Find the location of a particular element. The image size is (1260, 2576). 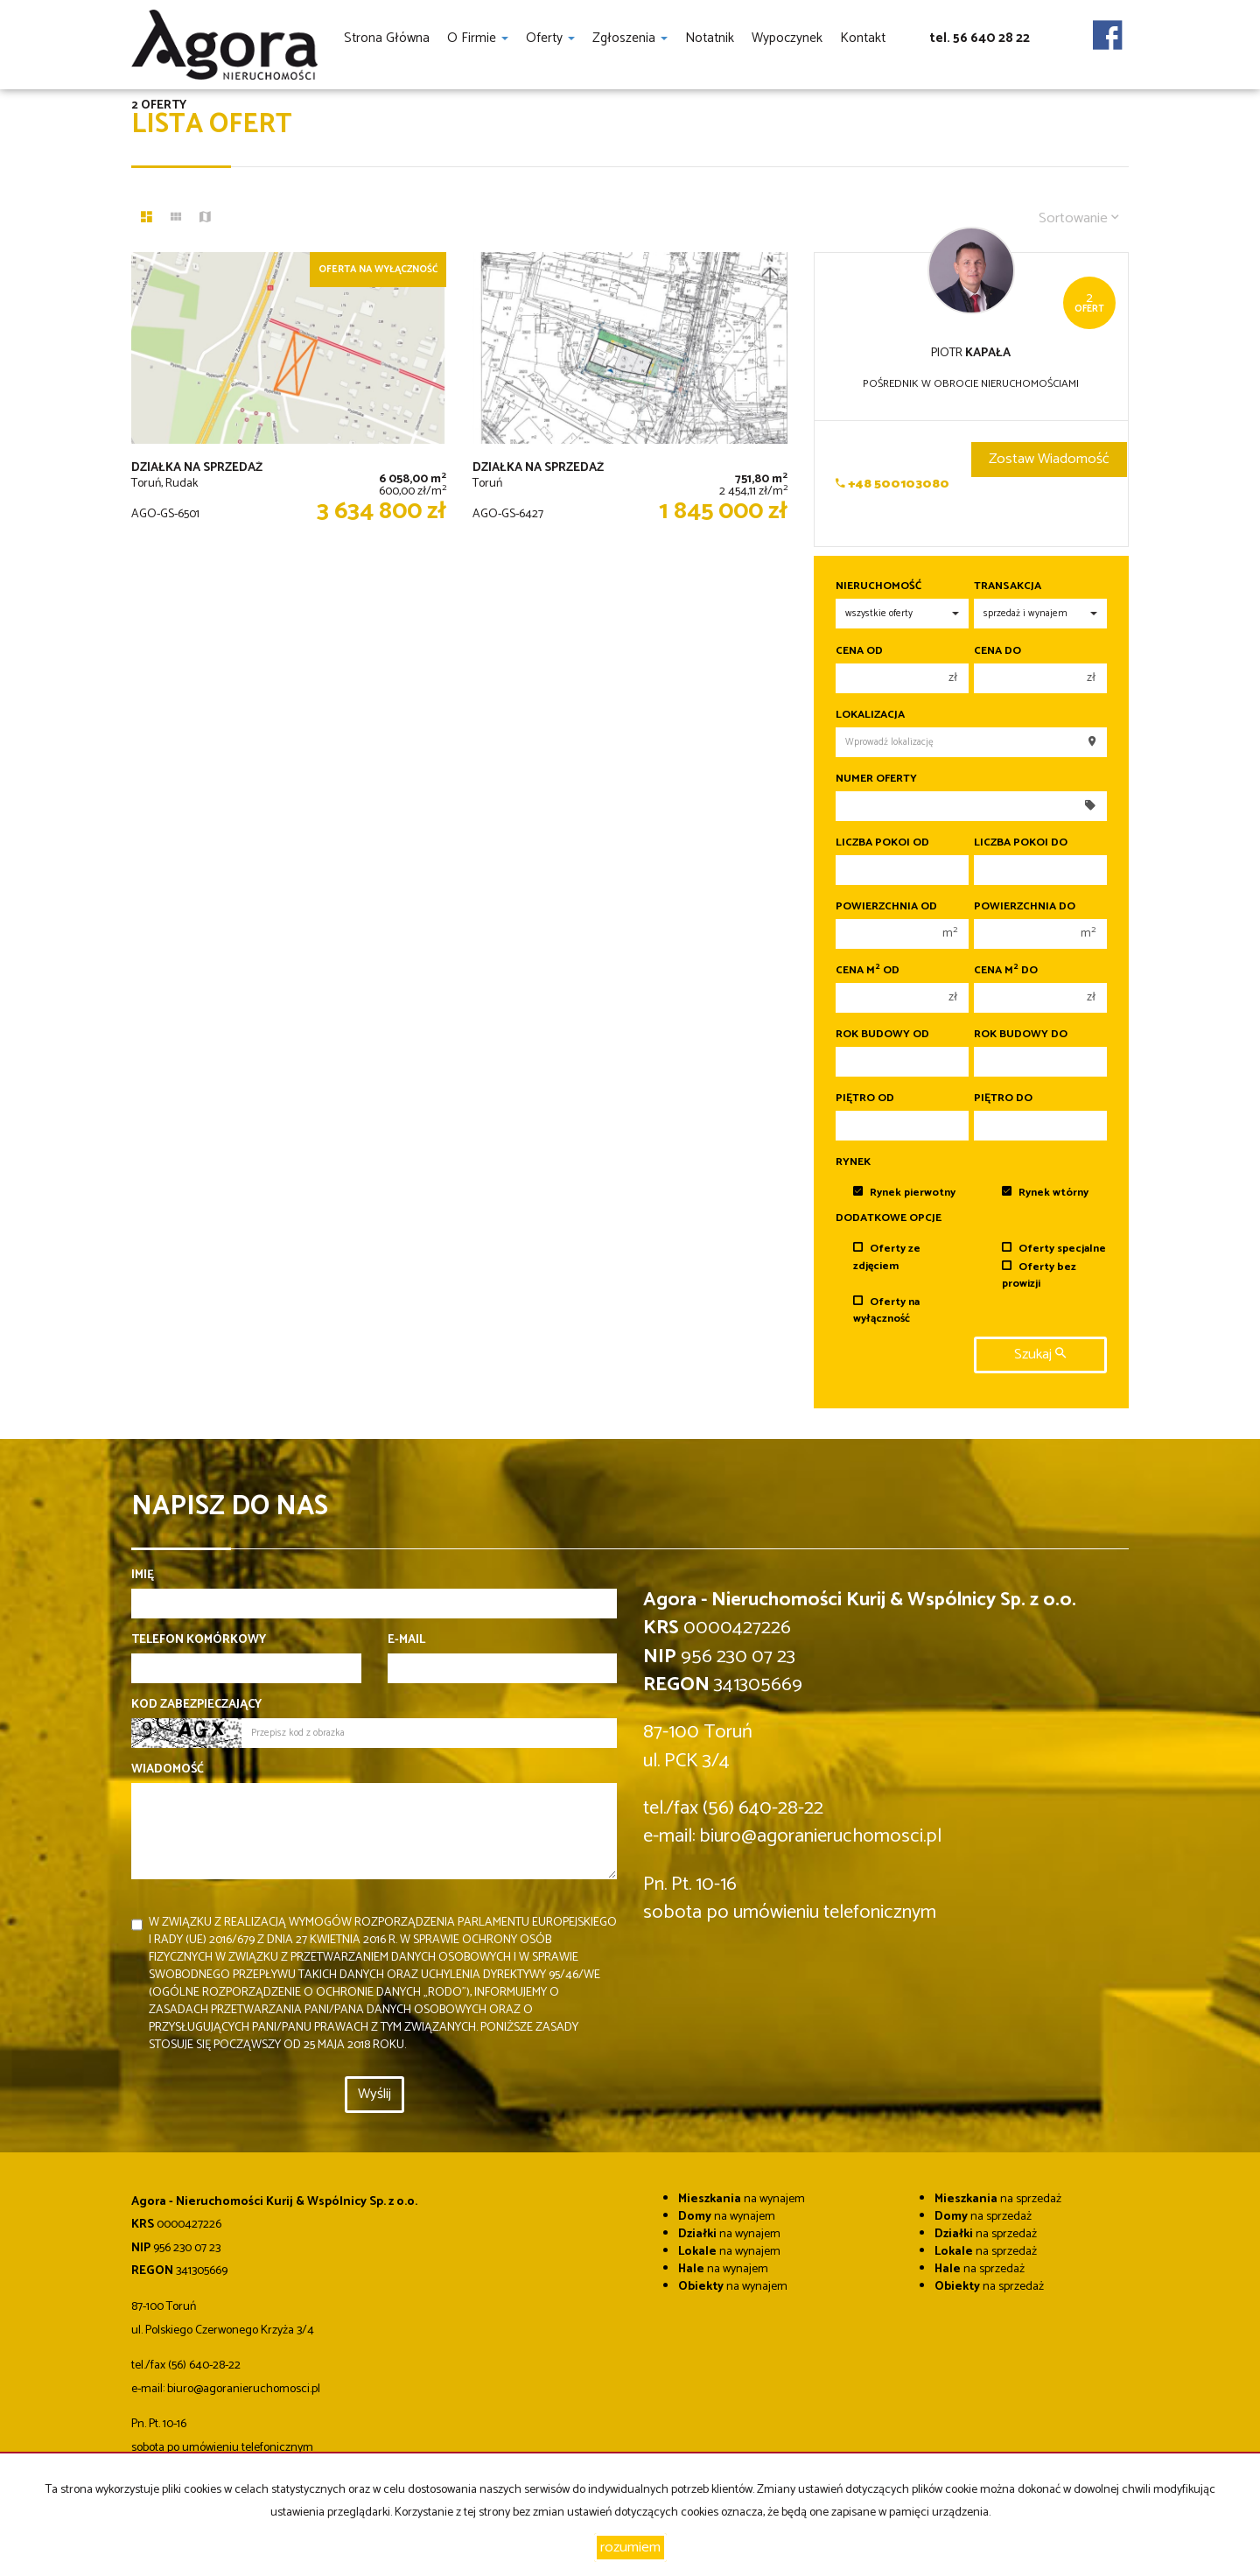

na sprzedaż is located at coordinates (997, 2199).